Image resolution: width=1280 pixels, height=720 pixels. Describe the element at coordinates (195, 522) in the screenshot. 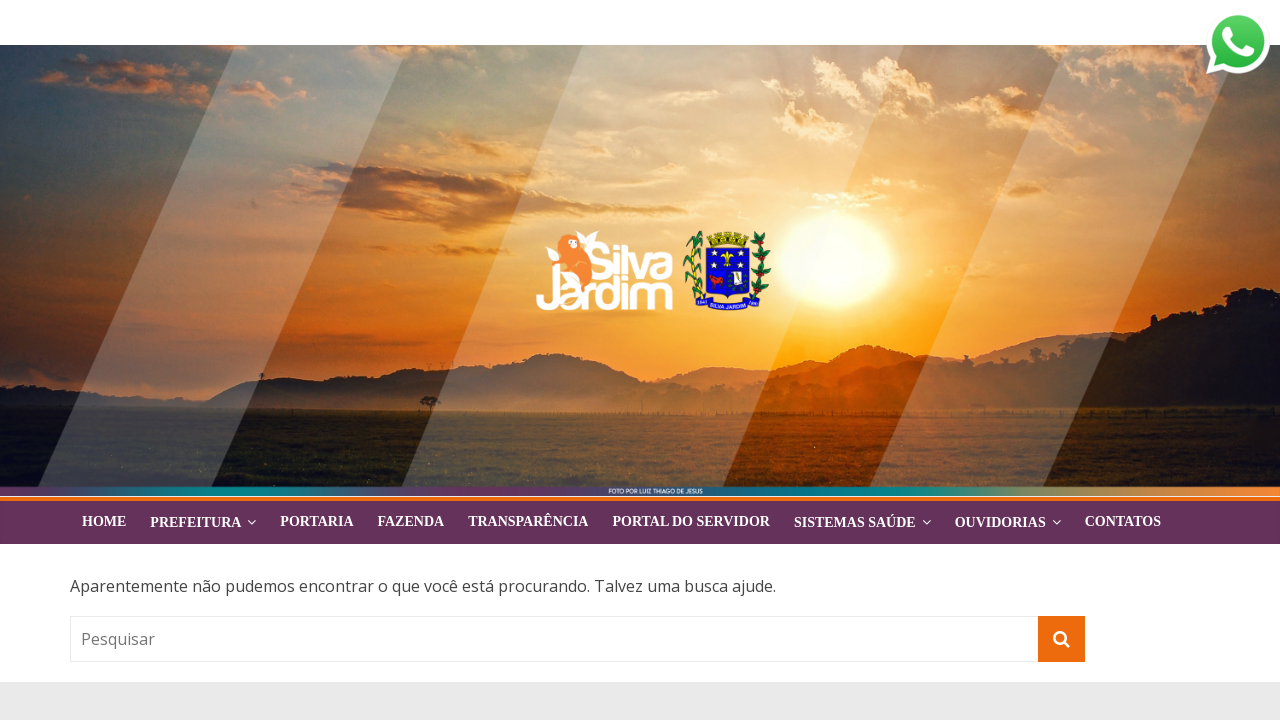

I see `Prefeitura` at that location.